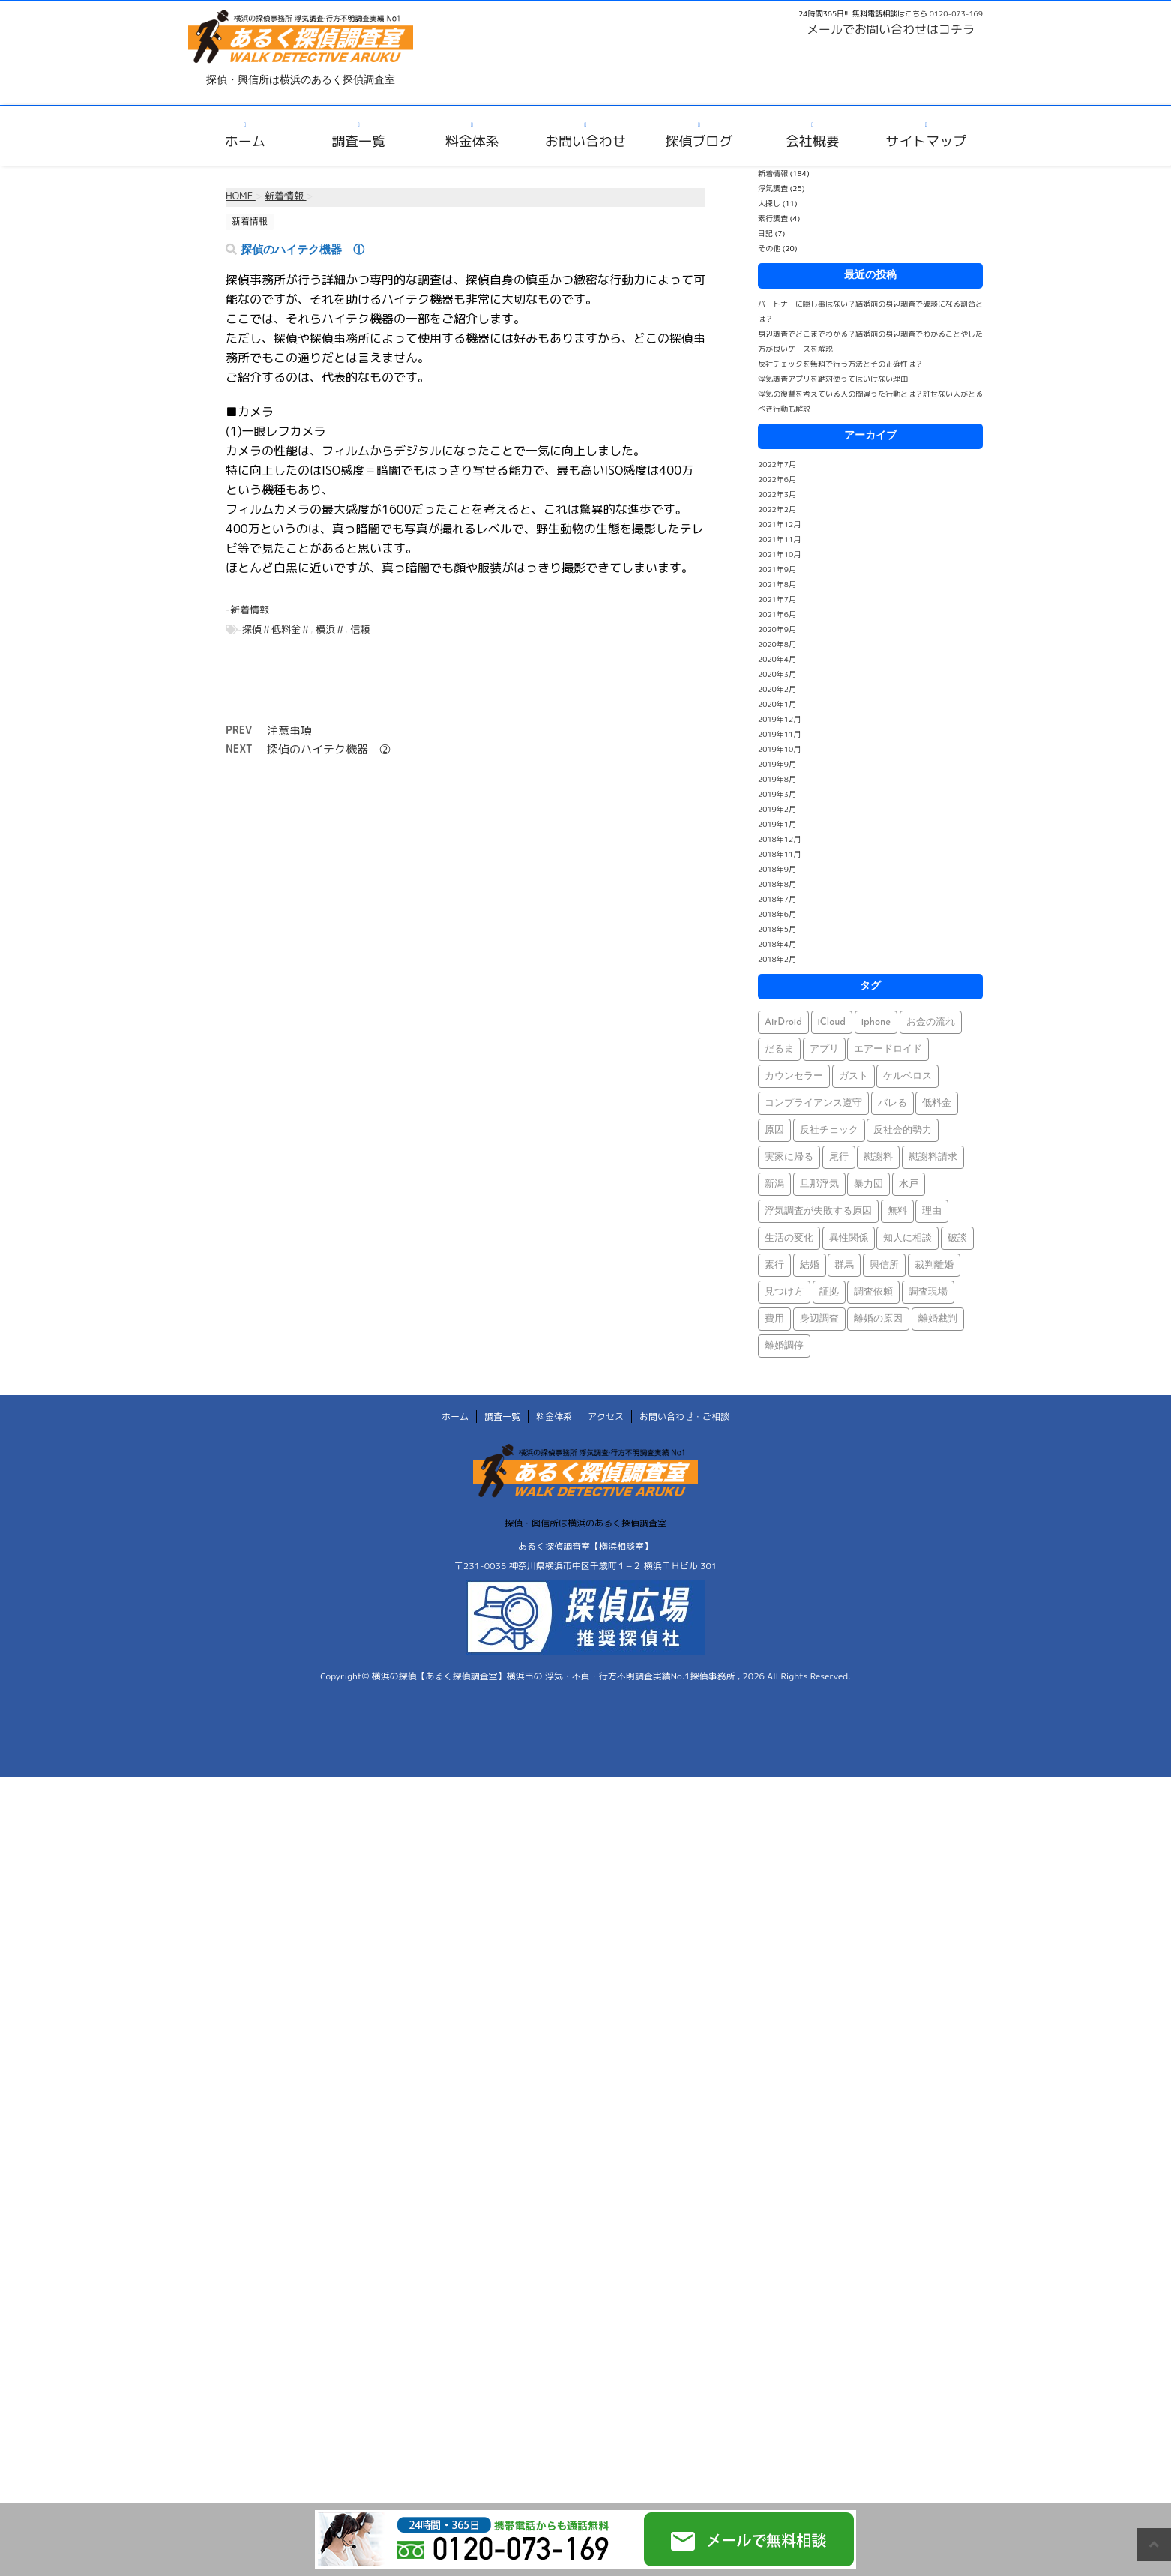 Image resolution: width=1171 pixels, height=2576 pixels. What do you see at coordinates (774, 1319) in the screenshot?
I see `費用 [費用 (1個の項目)]` at bounding box center [774, 1319].